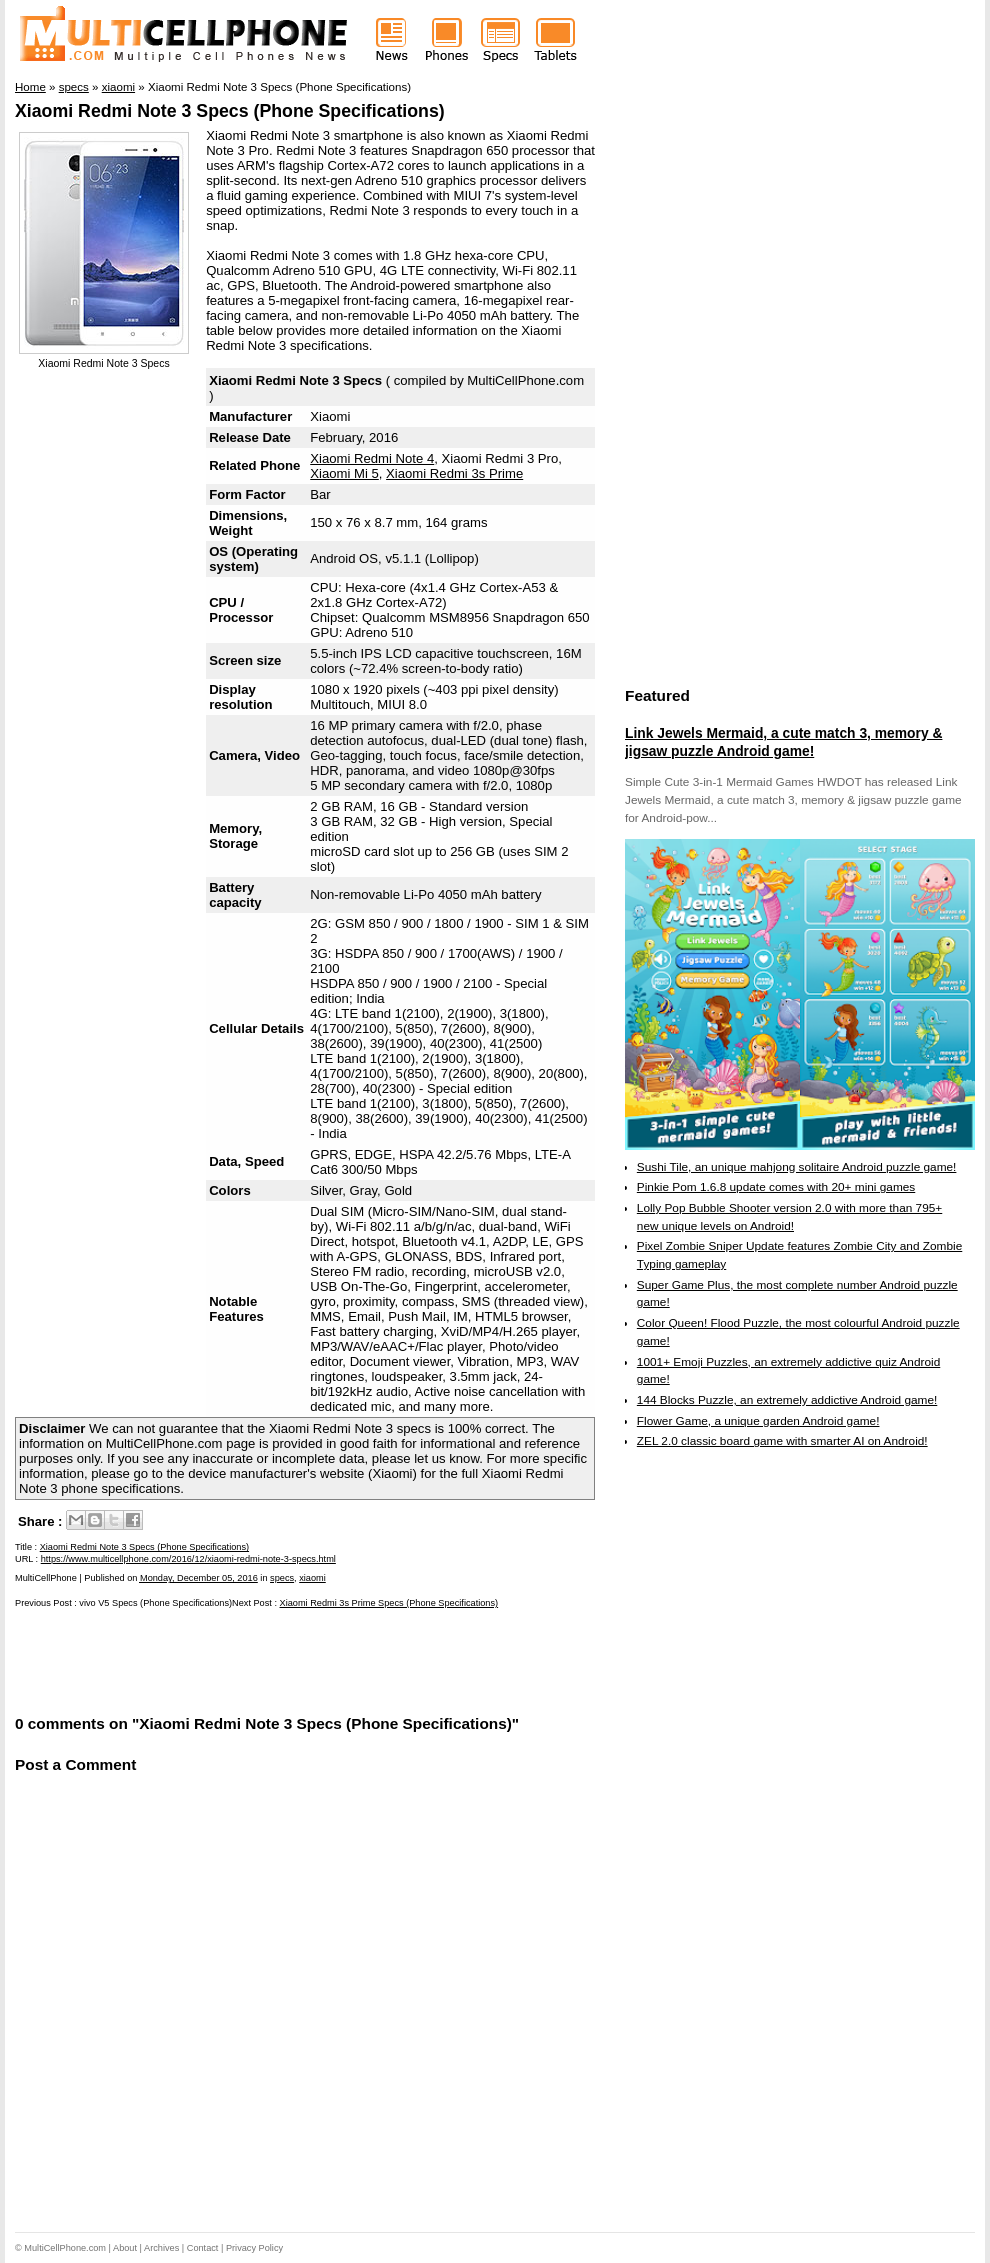 The width and height of the screenshot is (990, 2263). I want to click on Link Jewels Mermaid, a cute match 3, memory & jigsaw puzzle Android game!, so click(783, 742).